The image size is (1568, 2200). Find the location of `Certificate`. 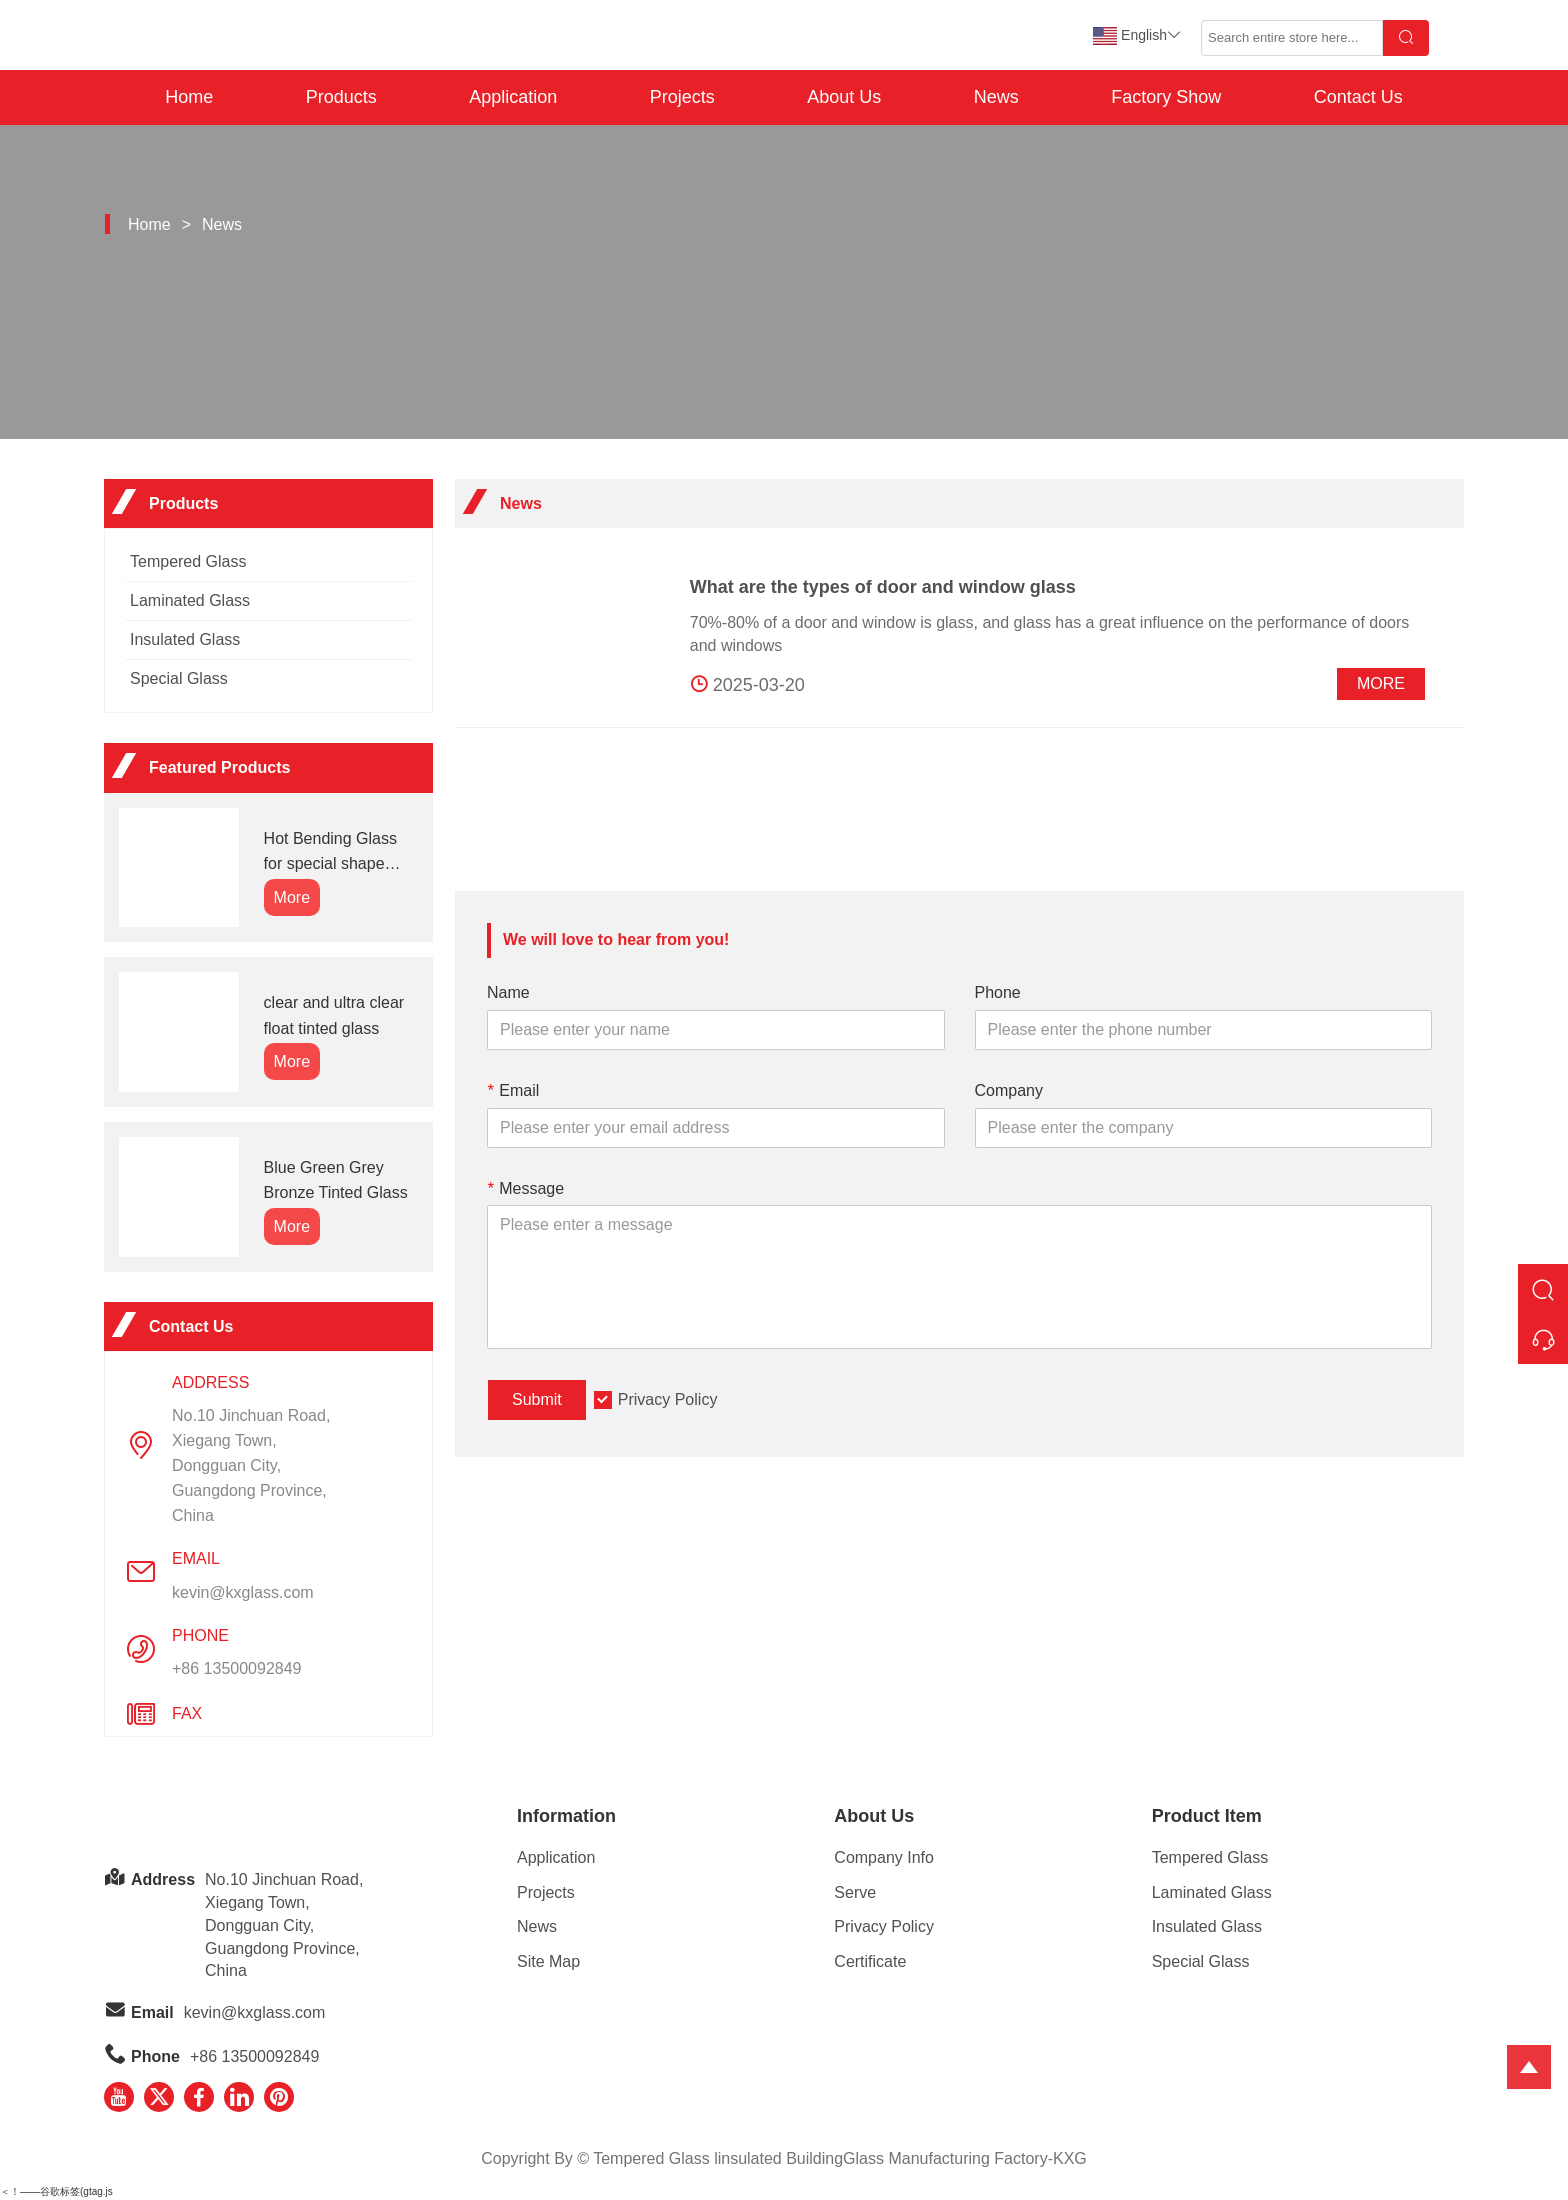

Certificate is located at coordinates (870, 1961).